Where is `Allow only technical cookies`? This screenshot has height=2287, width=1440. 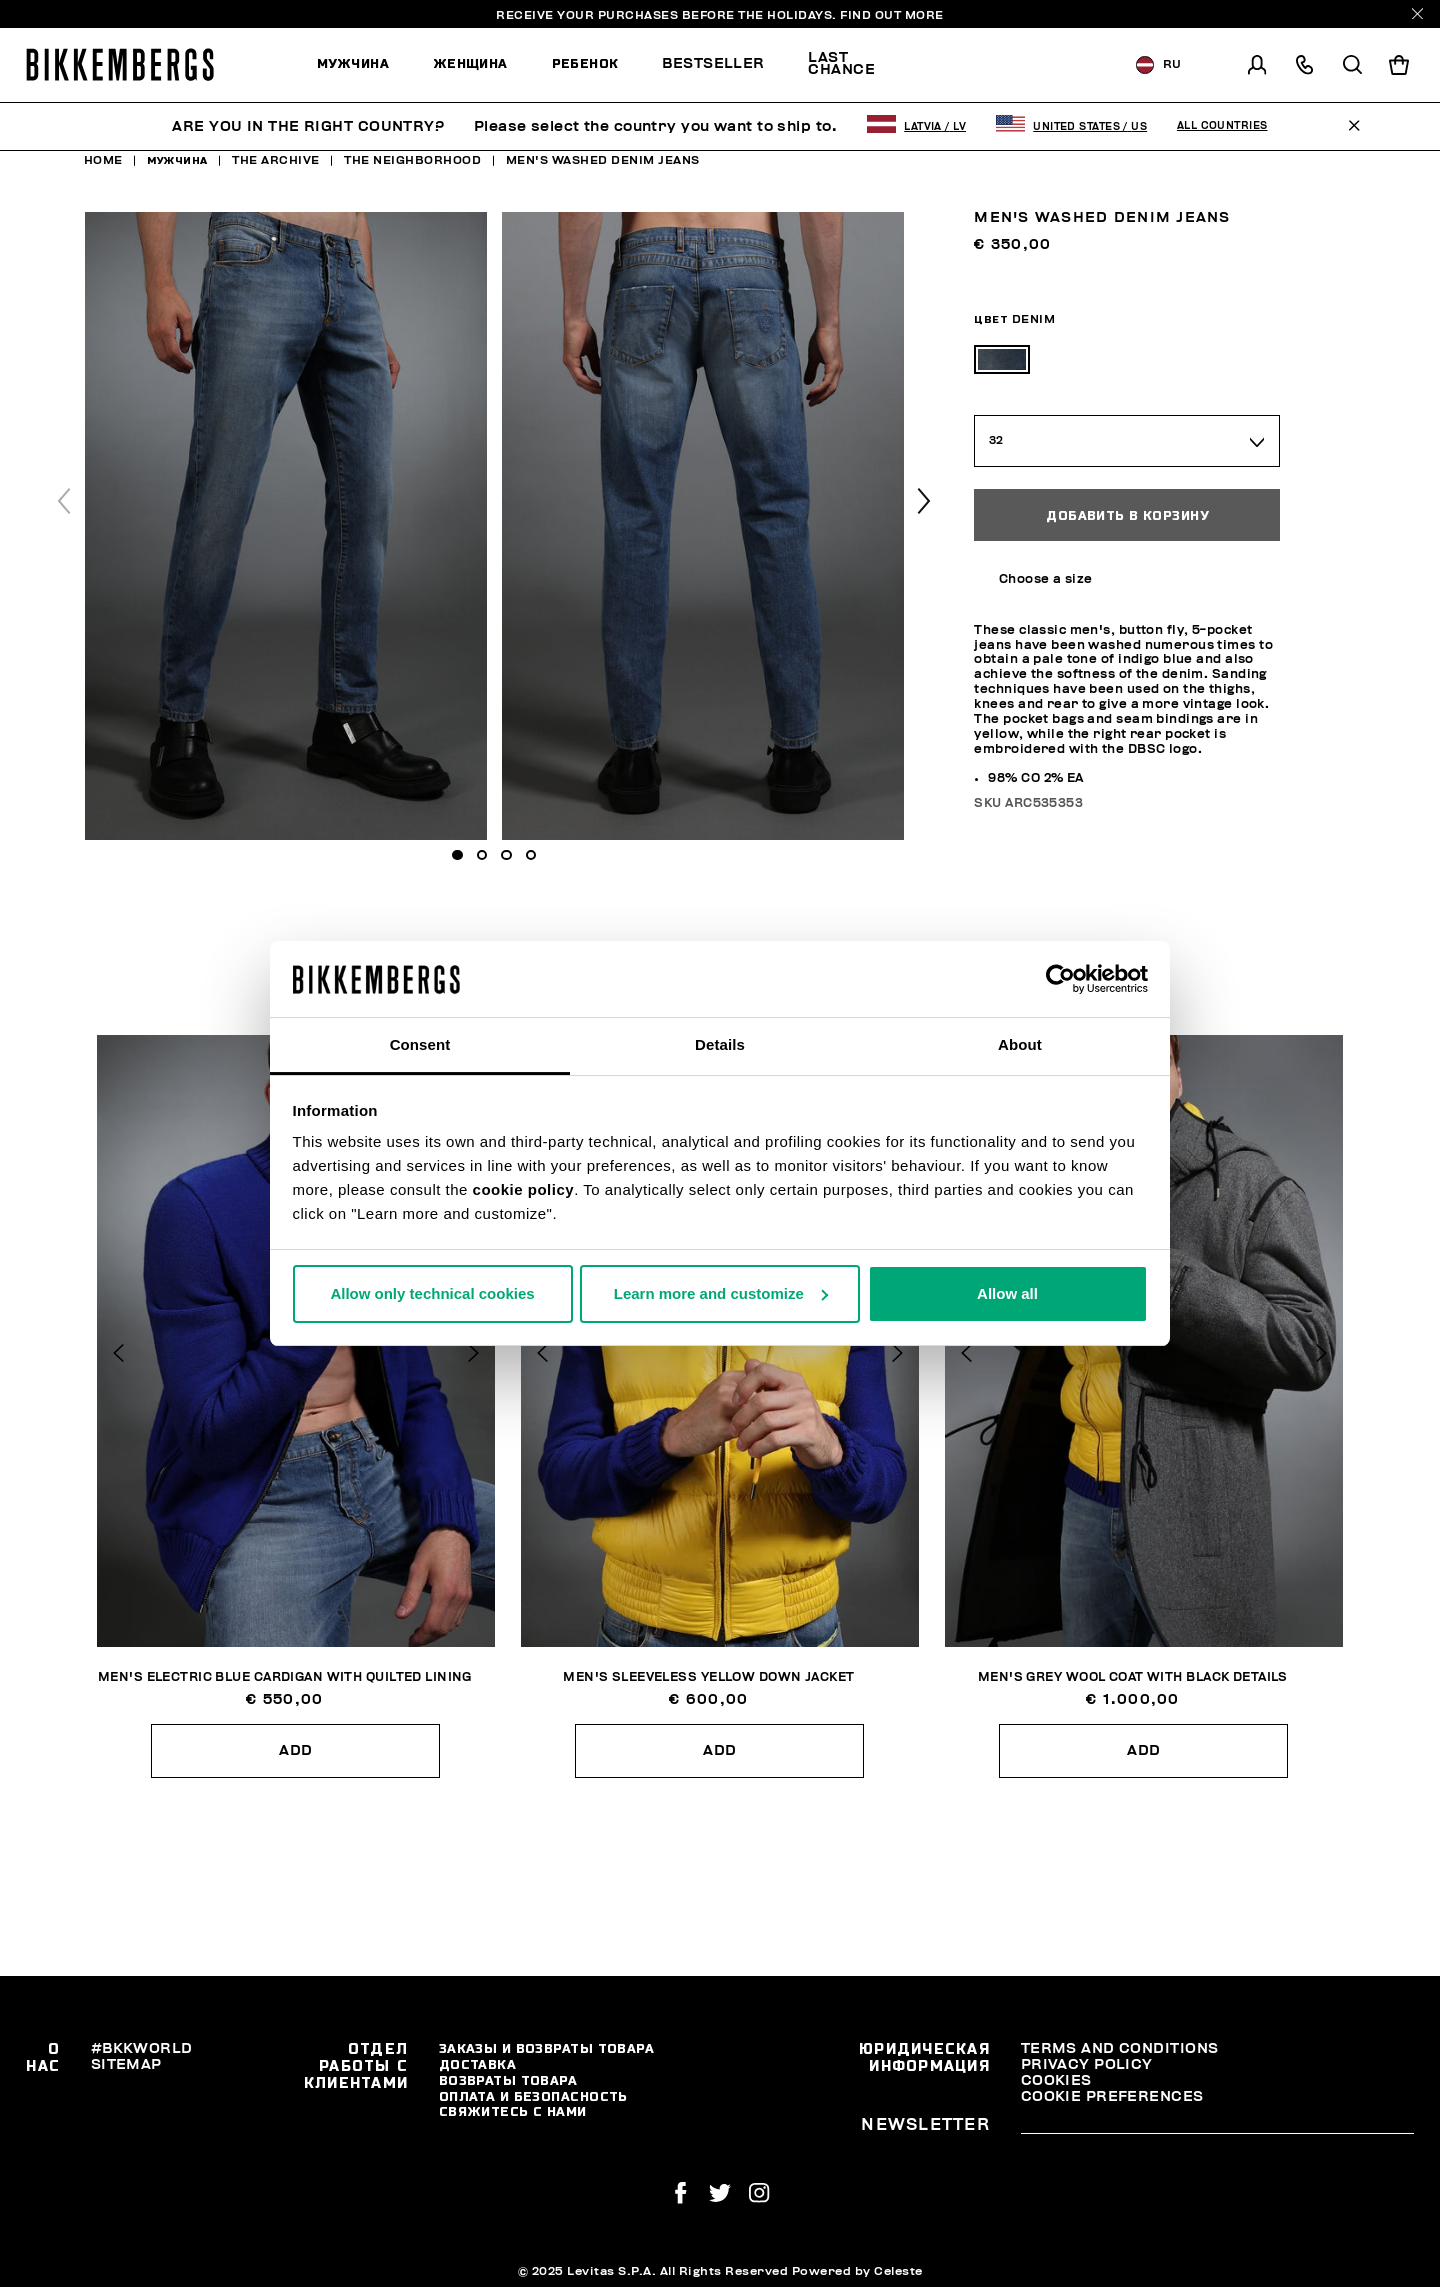
Allow only technical cookies is located at coordinates (432, 1293).